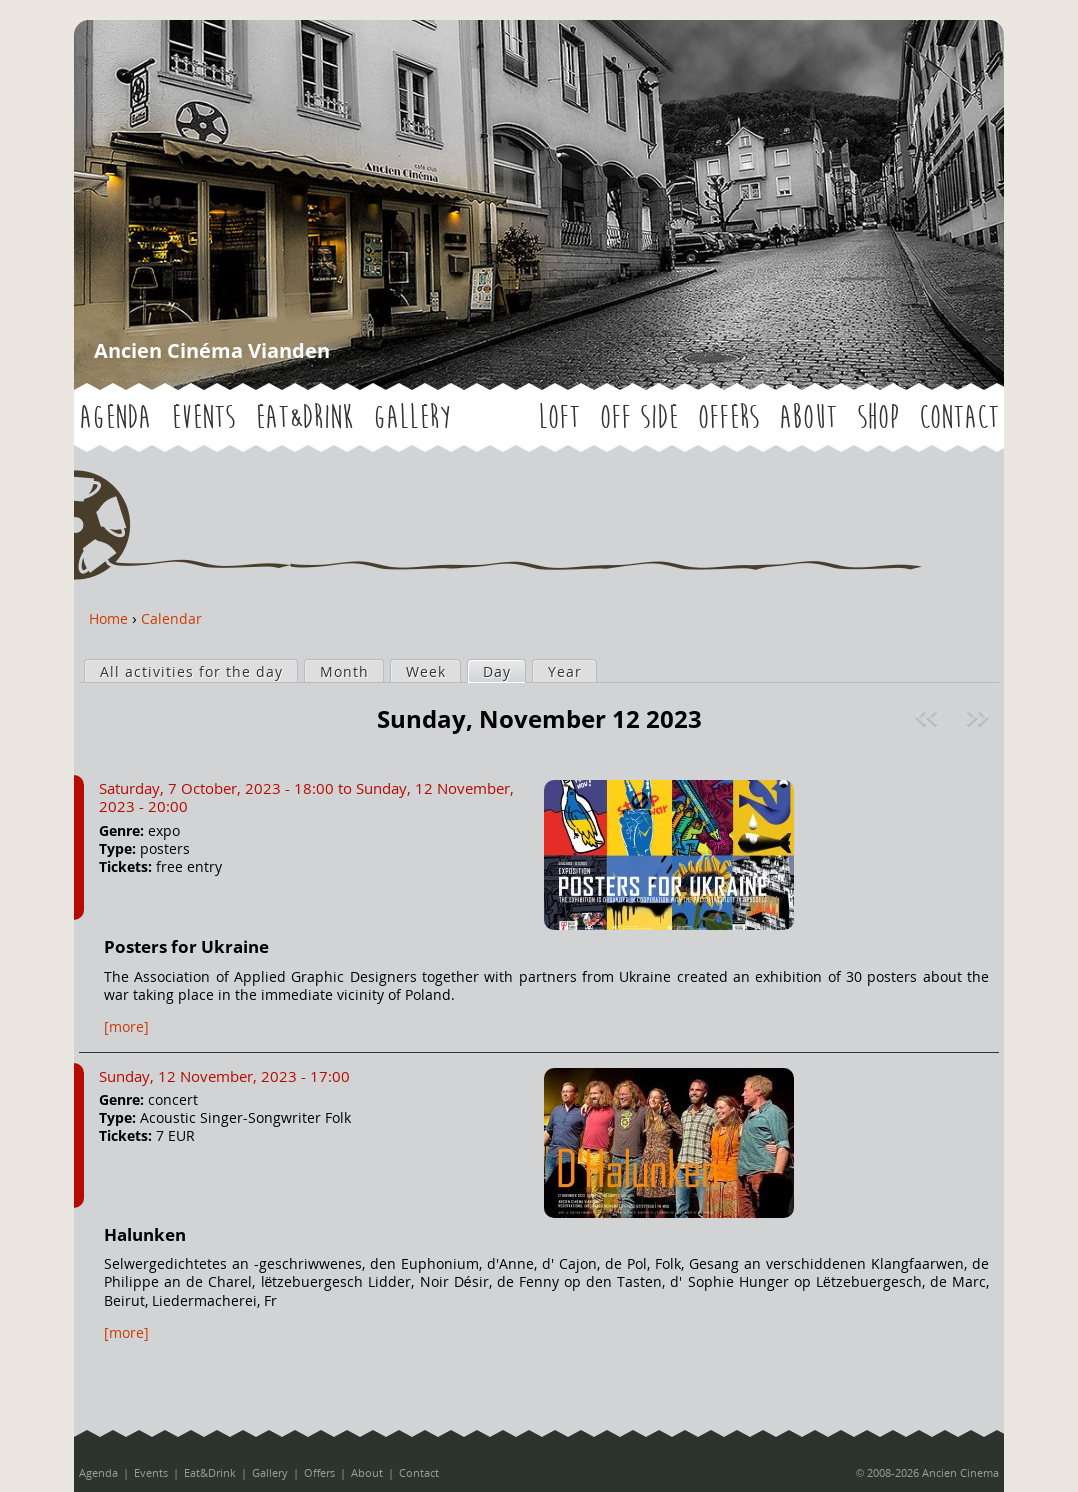  I want to click on « Prev, so click(929, 718).